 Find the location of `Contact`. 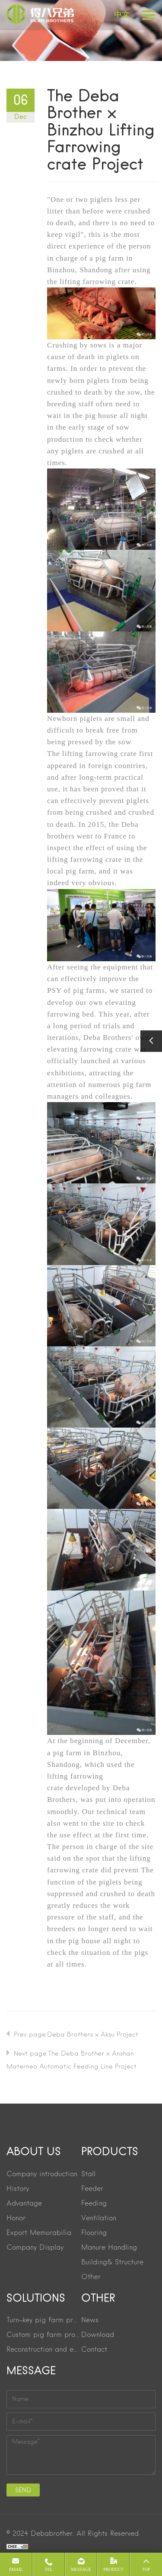

Contact is located at coordinates (94, 2349).